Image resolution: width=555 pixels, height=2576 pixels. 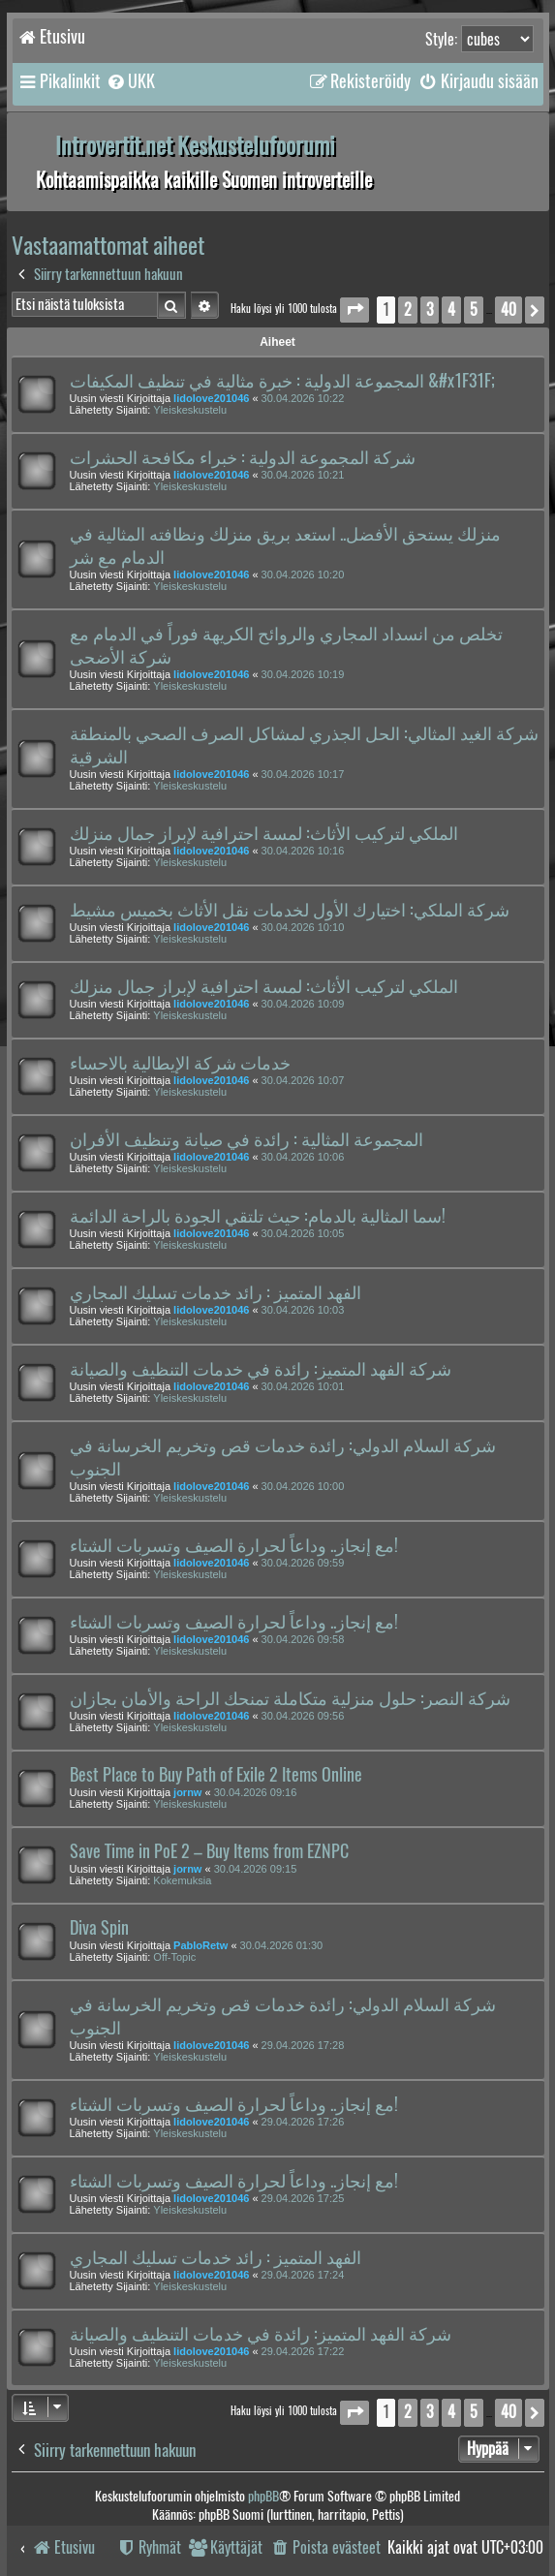 What do you see at coordinates (303, 1386) in the screenshot?
I see `30.04.2026 10:01` at bounding box center [303, 1386].